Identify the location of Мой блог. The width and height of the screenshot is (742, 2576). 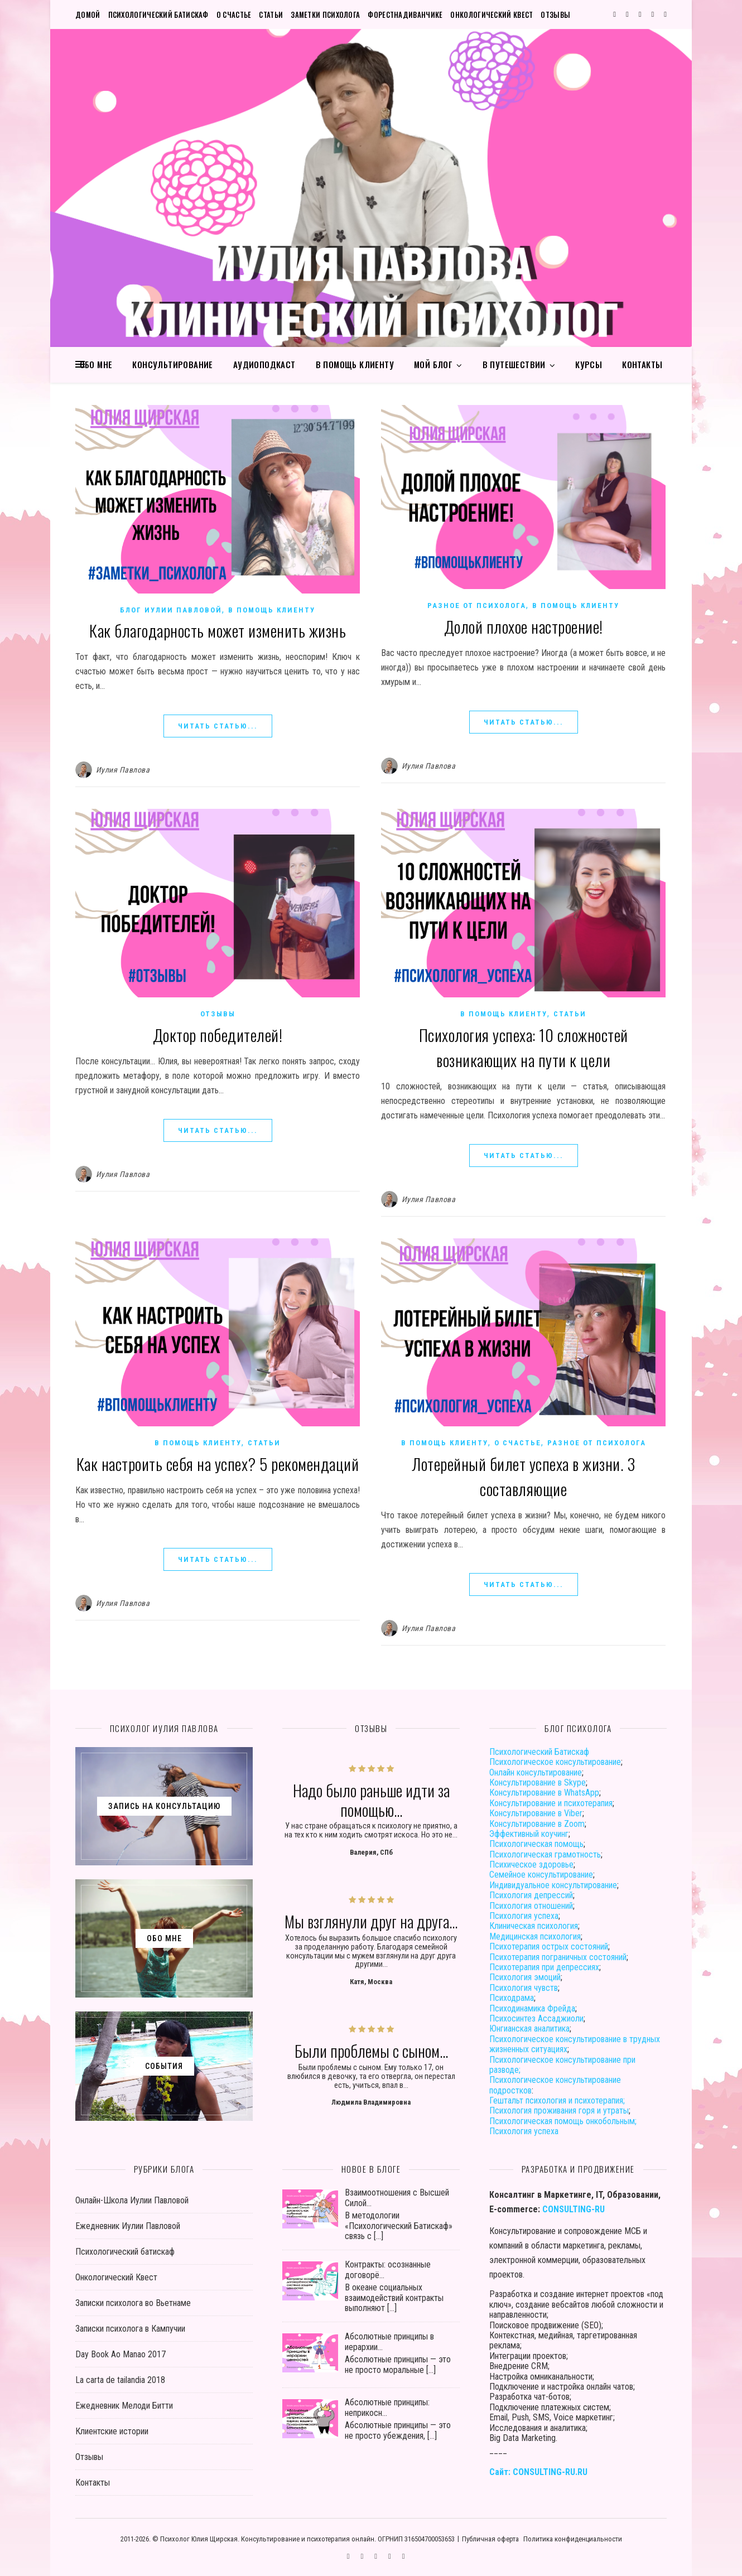
(433, 364).